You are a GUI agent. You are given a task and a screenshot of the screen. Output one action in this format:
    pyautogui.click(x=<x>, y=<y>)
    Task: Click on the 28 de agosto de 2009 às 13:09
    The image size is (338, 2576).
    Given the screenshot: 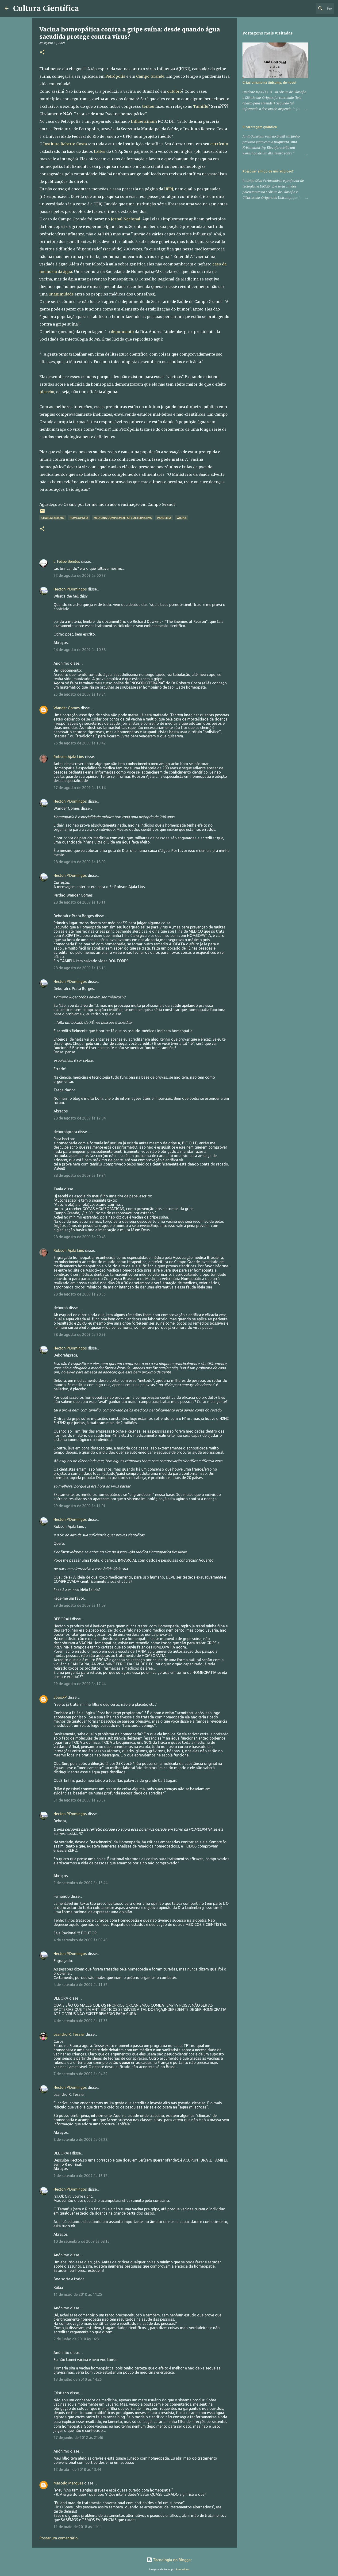 What is the action you would take?
    pyautogui.click(x=80, y=862)
    